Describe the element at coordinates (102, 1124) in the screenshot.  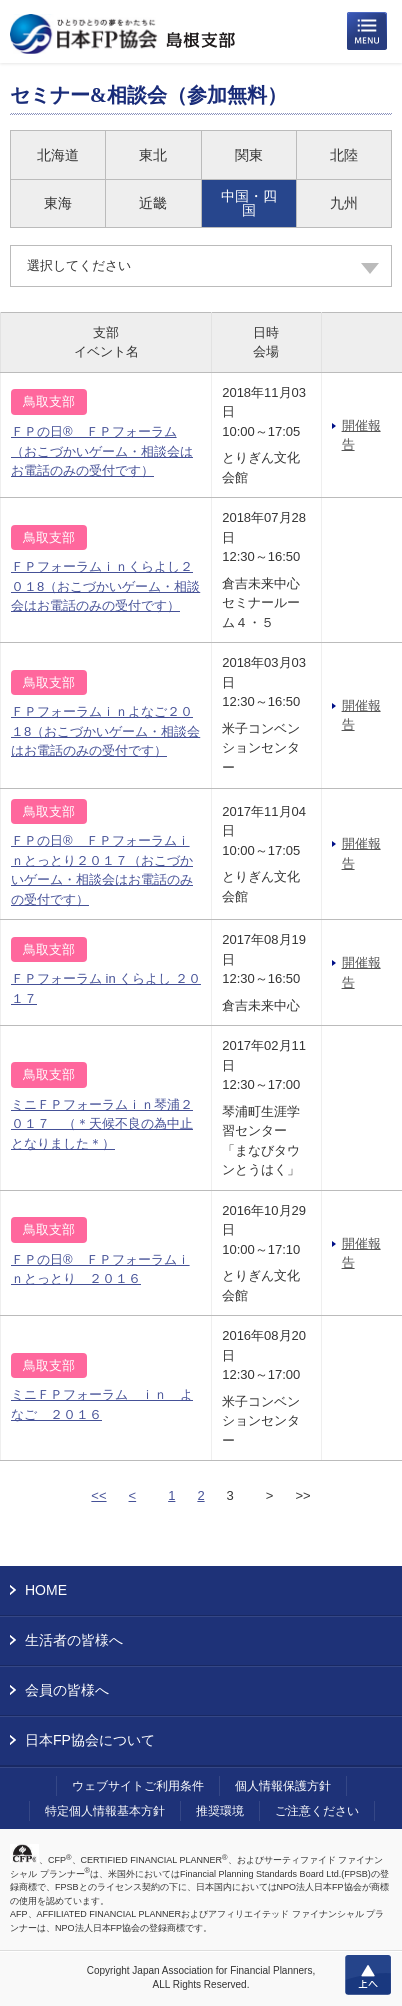
I see `ミニＦＰフォーラムｉｎ琴浦２０１７ （＊天候不良の為中止となりました＊）` at that location.